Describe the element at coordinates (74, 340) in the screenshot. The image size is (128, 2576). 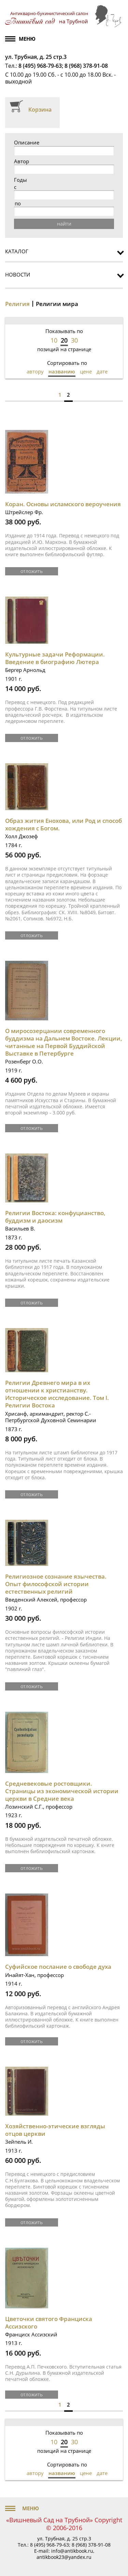
I see `30` at that location.